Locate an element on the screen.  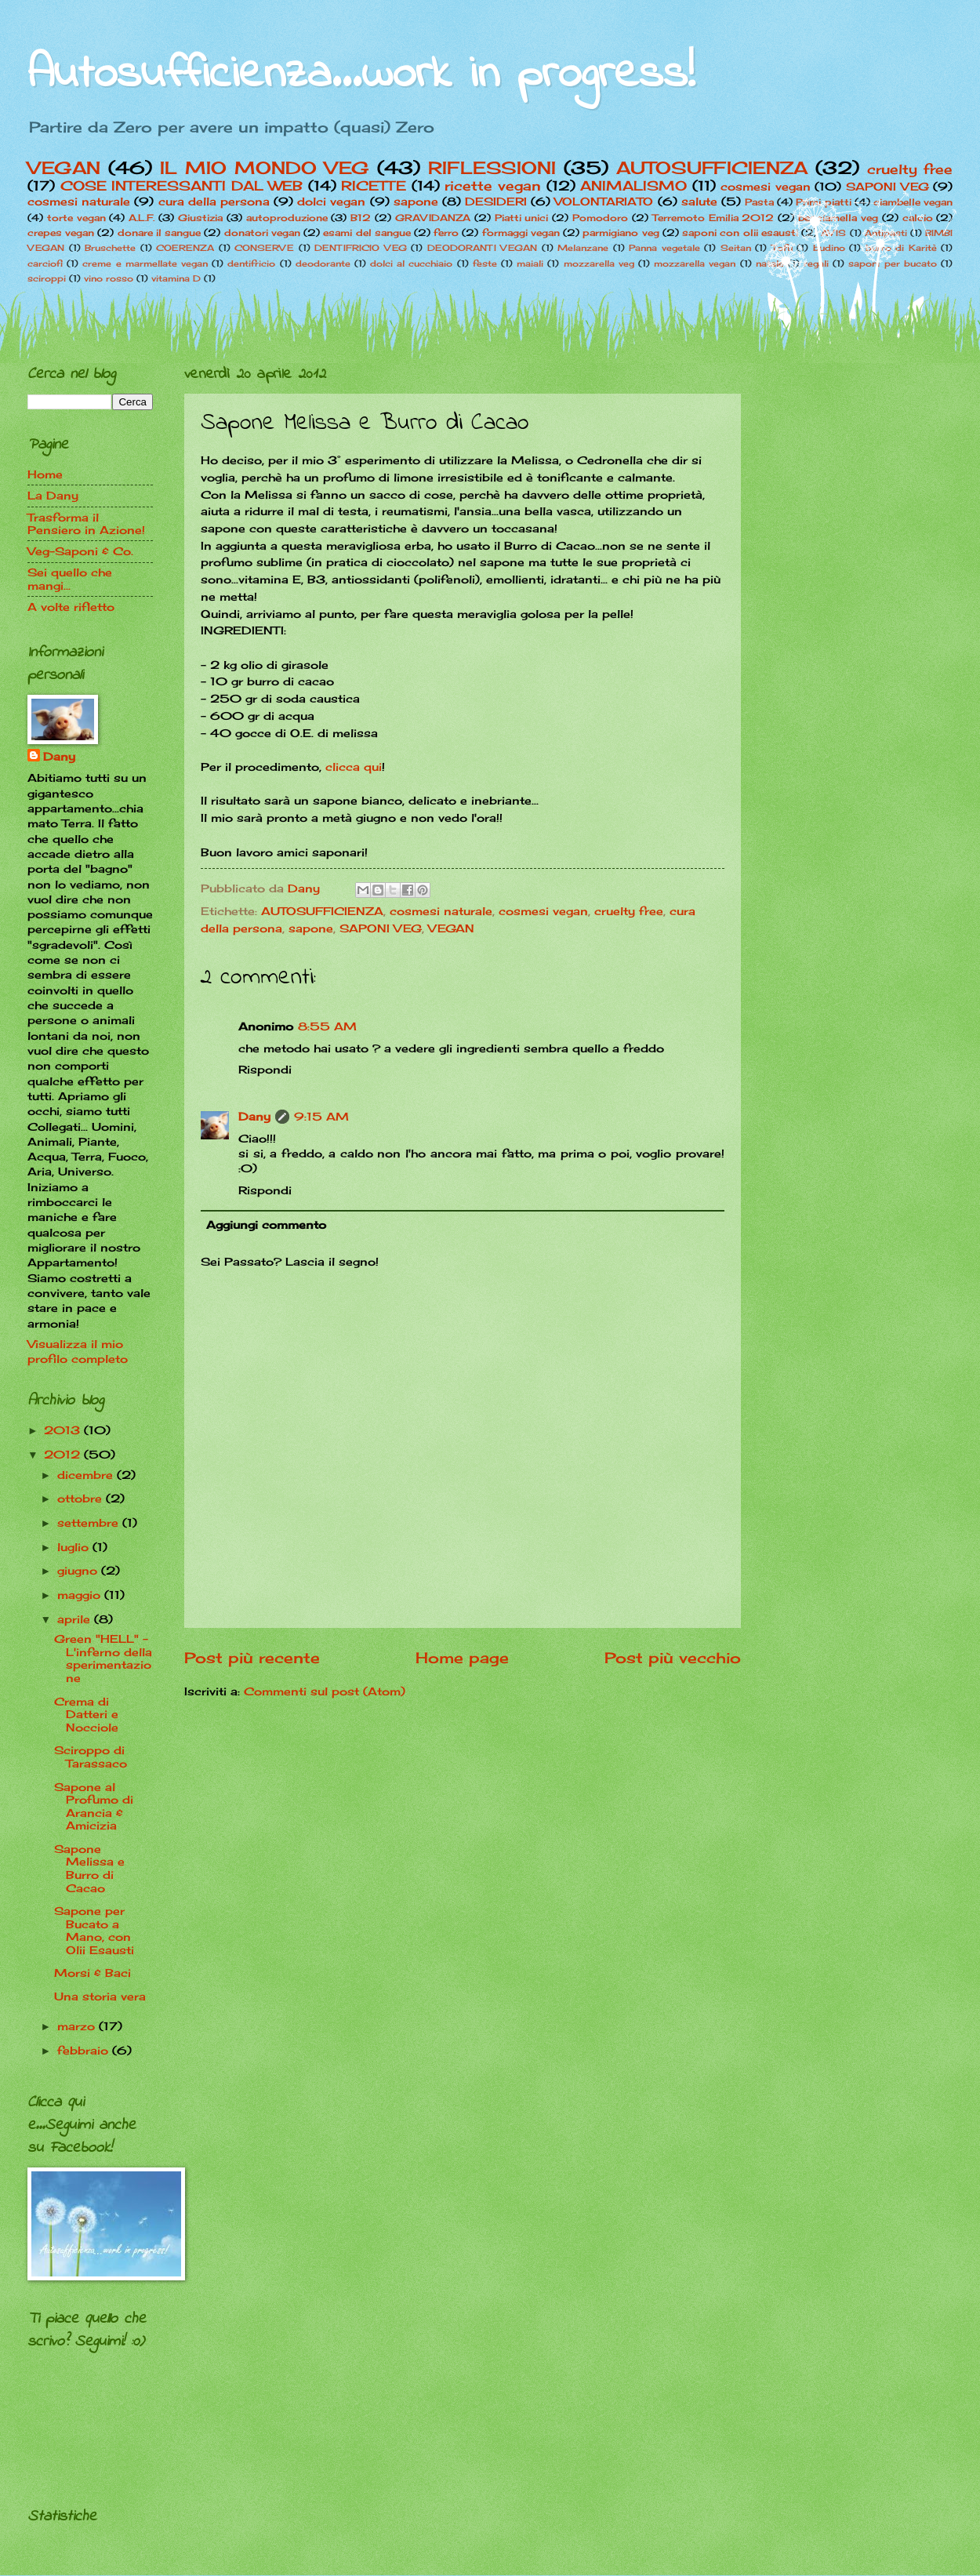
Sapone Melissa e Burro di Cacao is located at coordinates (89, 1868).